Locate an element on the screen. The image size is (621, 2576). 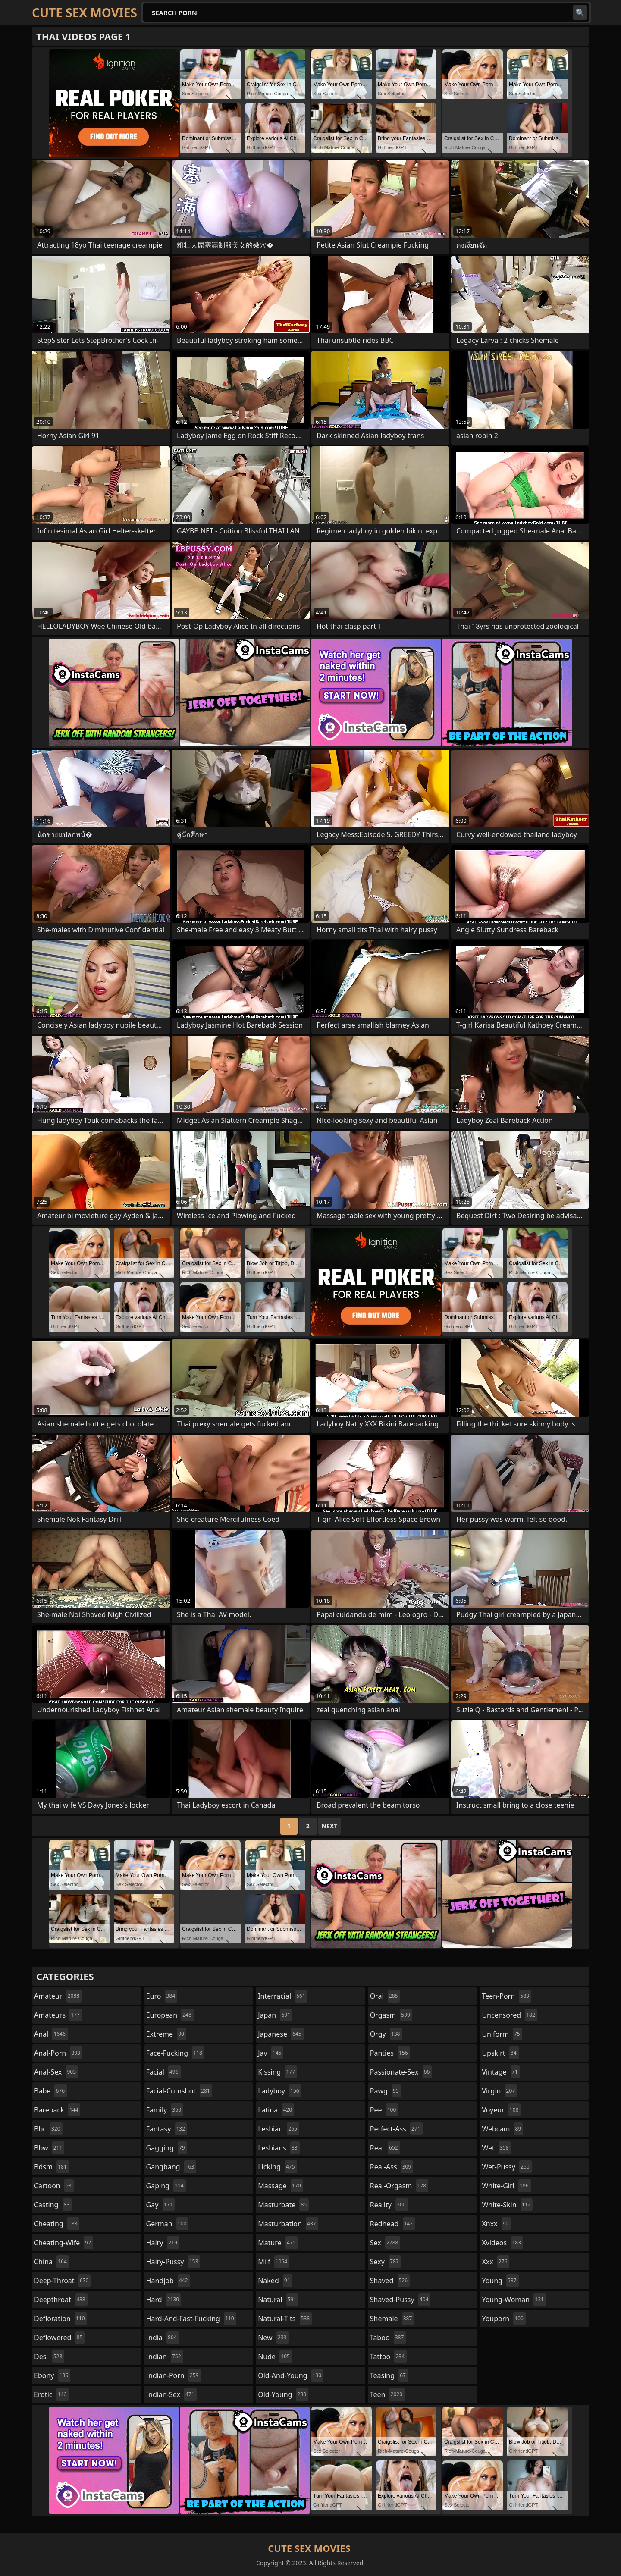
upskirt is located at coordinates (500, 2052).